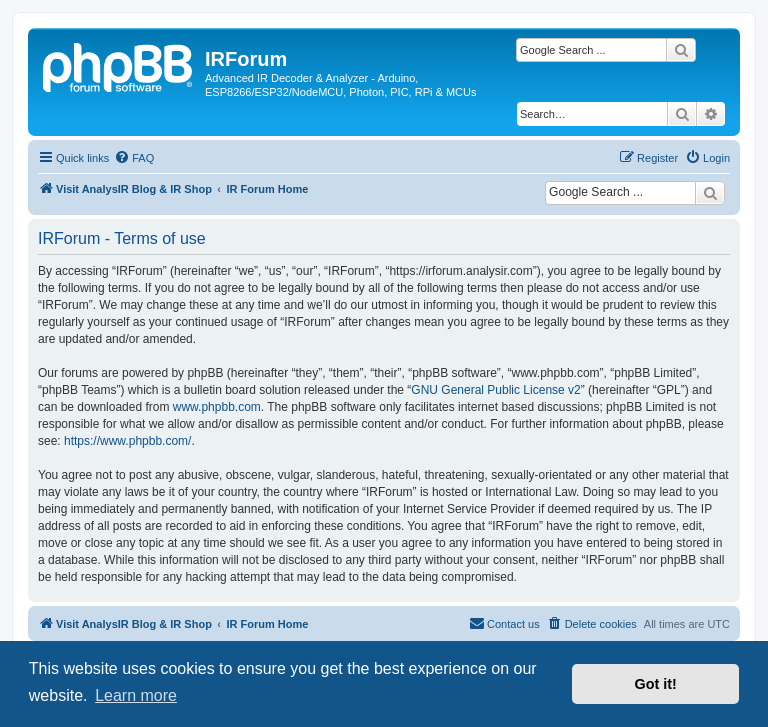 This screenshot has width=768, height=727. What do you see at coordinates (656, 684) in the screenshot?
I see `Got it! [button]` at bounding box center [656, 684].